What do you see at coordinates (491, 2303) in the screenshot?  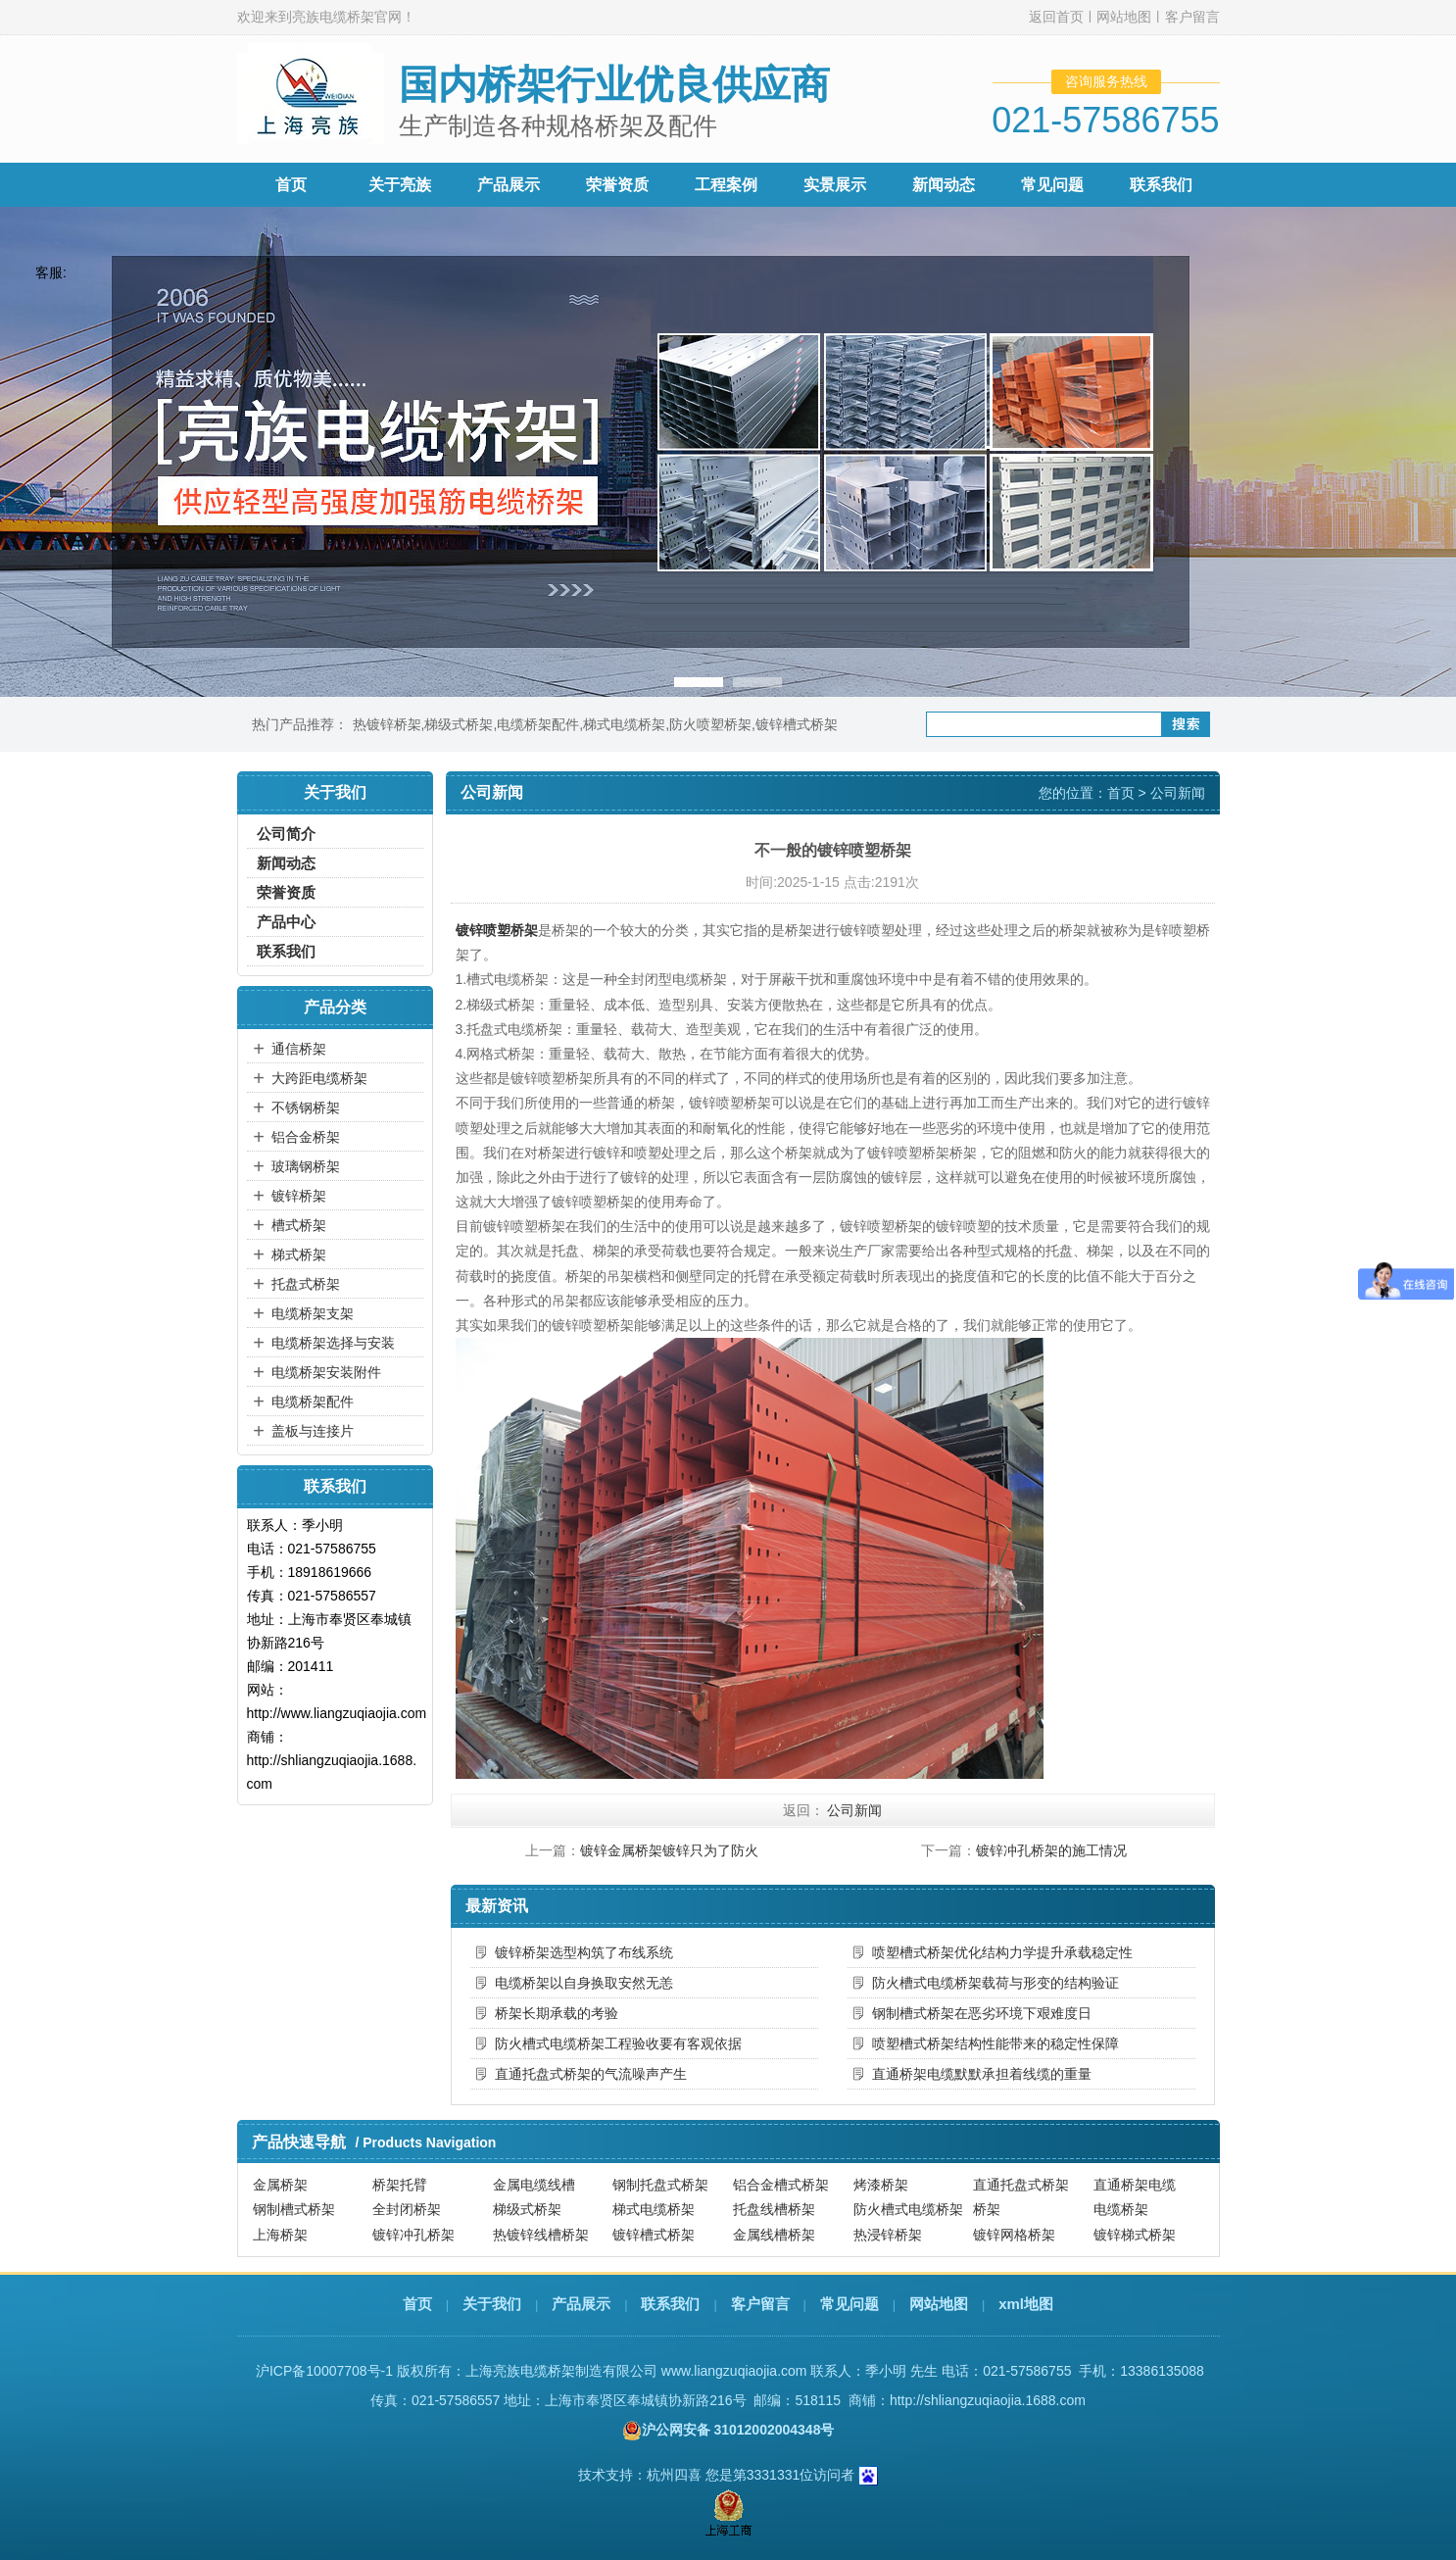 I see `关于我们` at bounding box center [491, 2303].